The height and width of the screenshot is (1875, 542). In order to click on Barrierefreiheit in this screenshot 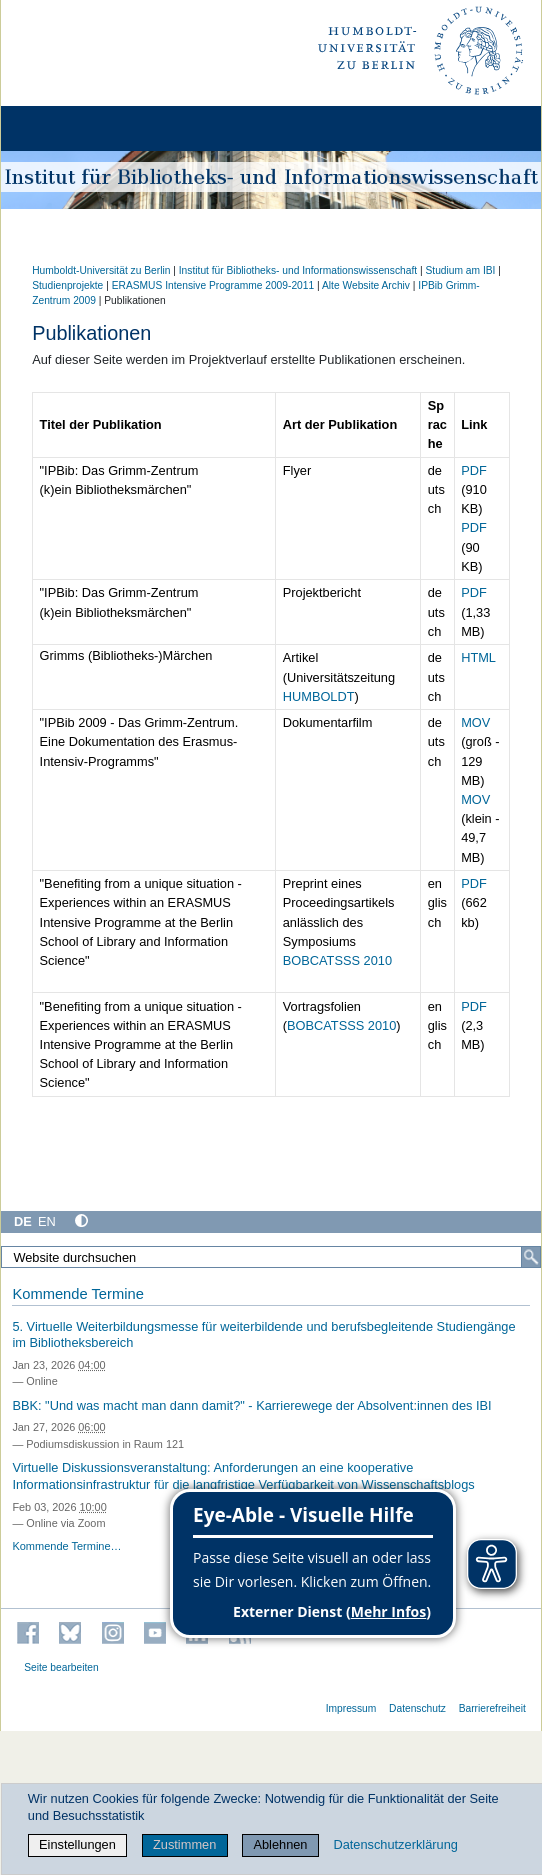, I will do `click(492, 1708)`.